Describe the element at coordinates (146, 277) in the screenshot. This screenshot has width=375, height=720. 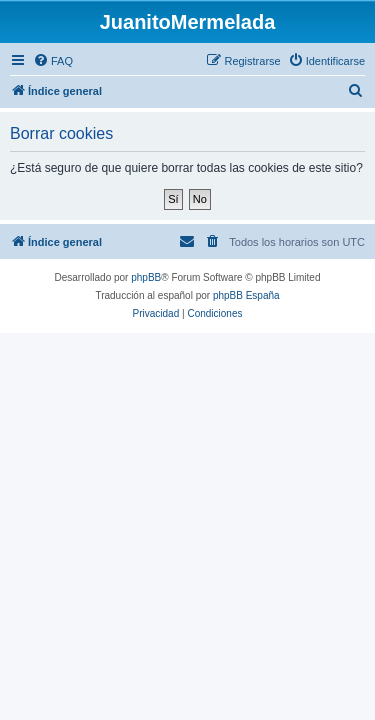
I see `phpBB` at that location.